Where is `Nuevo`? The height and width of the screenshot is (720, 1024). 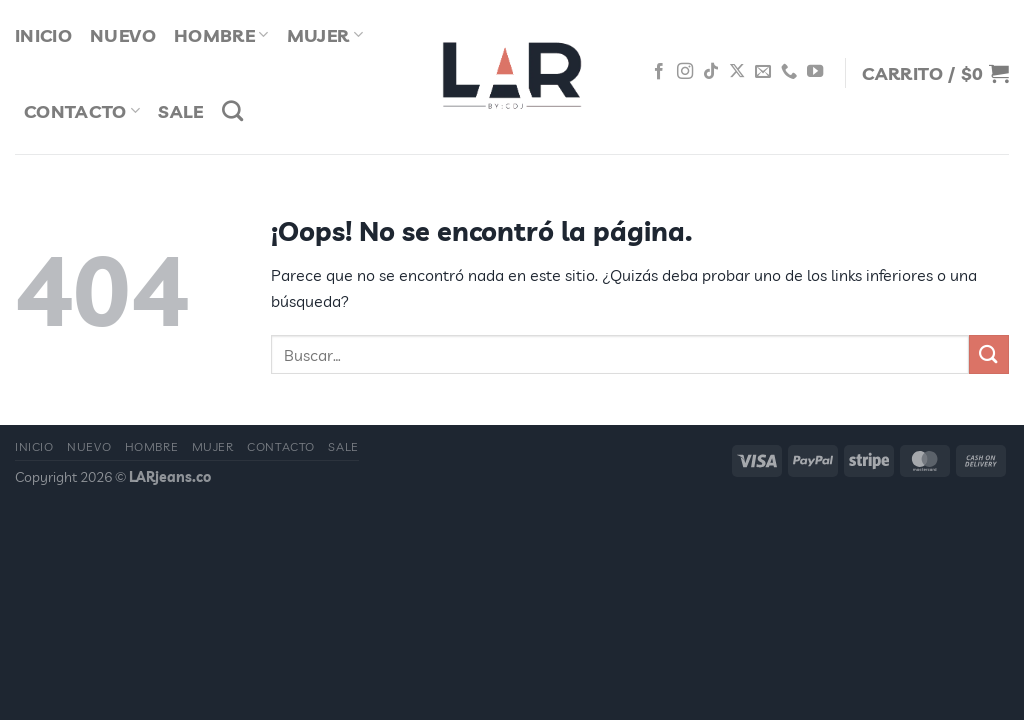
Nuevo is located at coordinates (89, 446).